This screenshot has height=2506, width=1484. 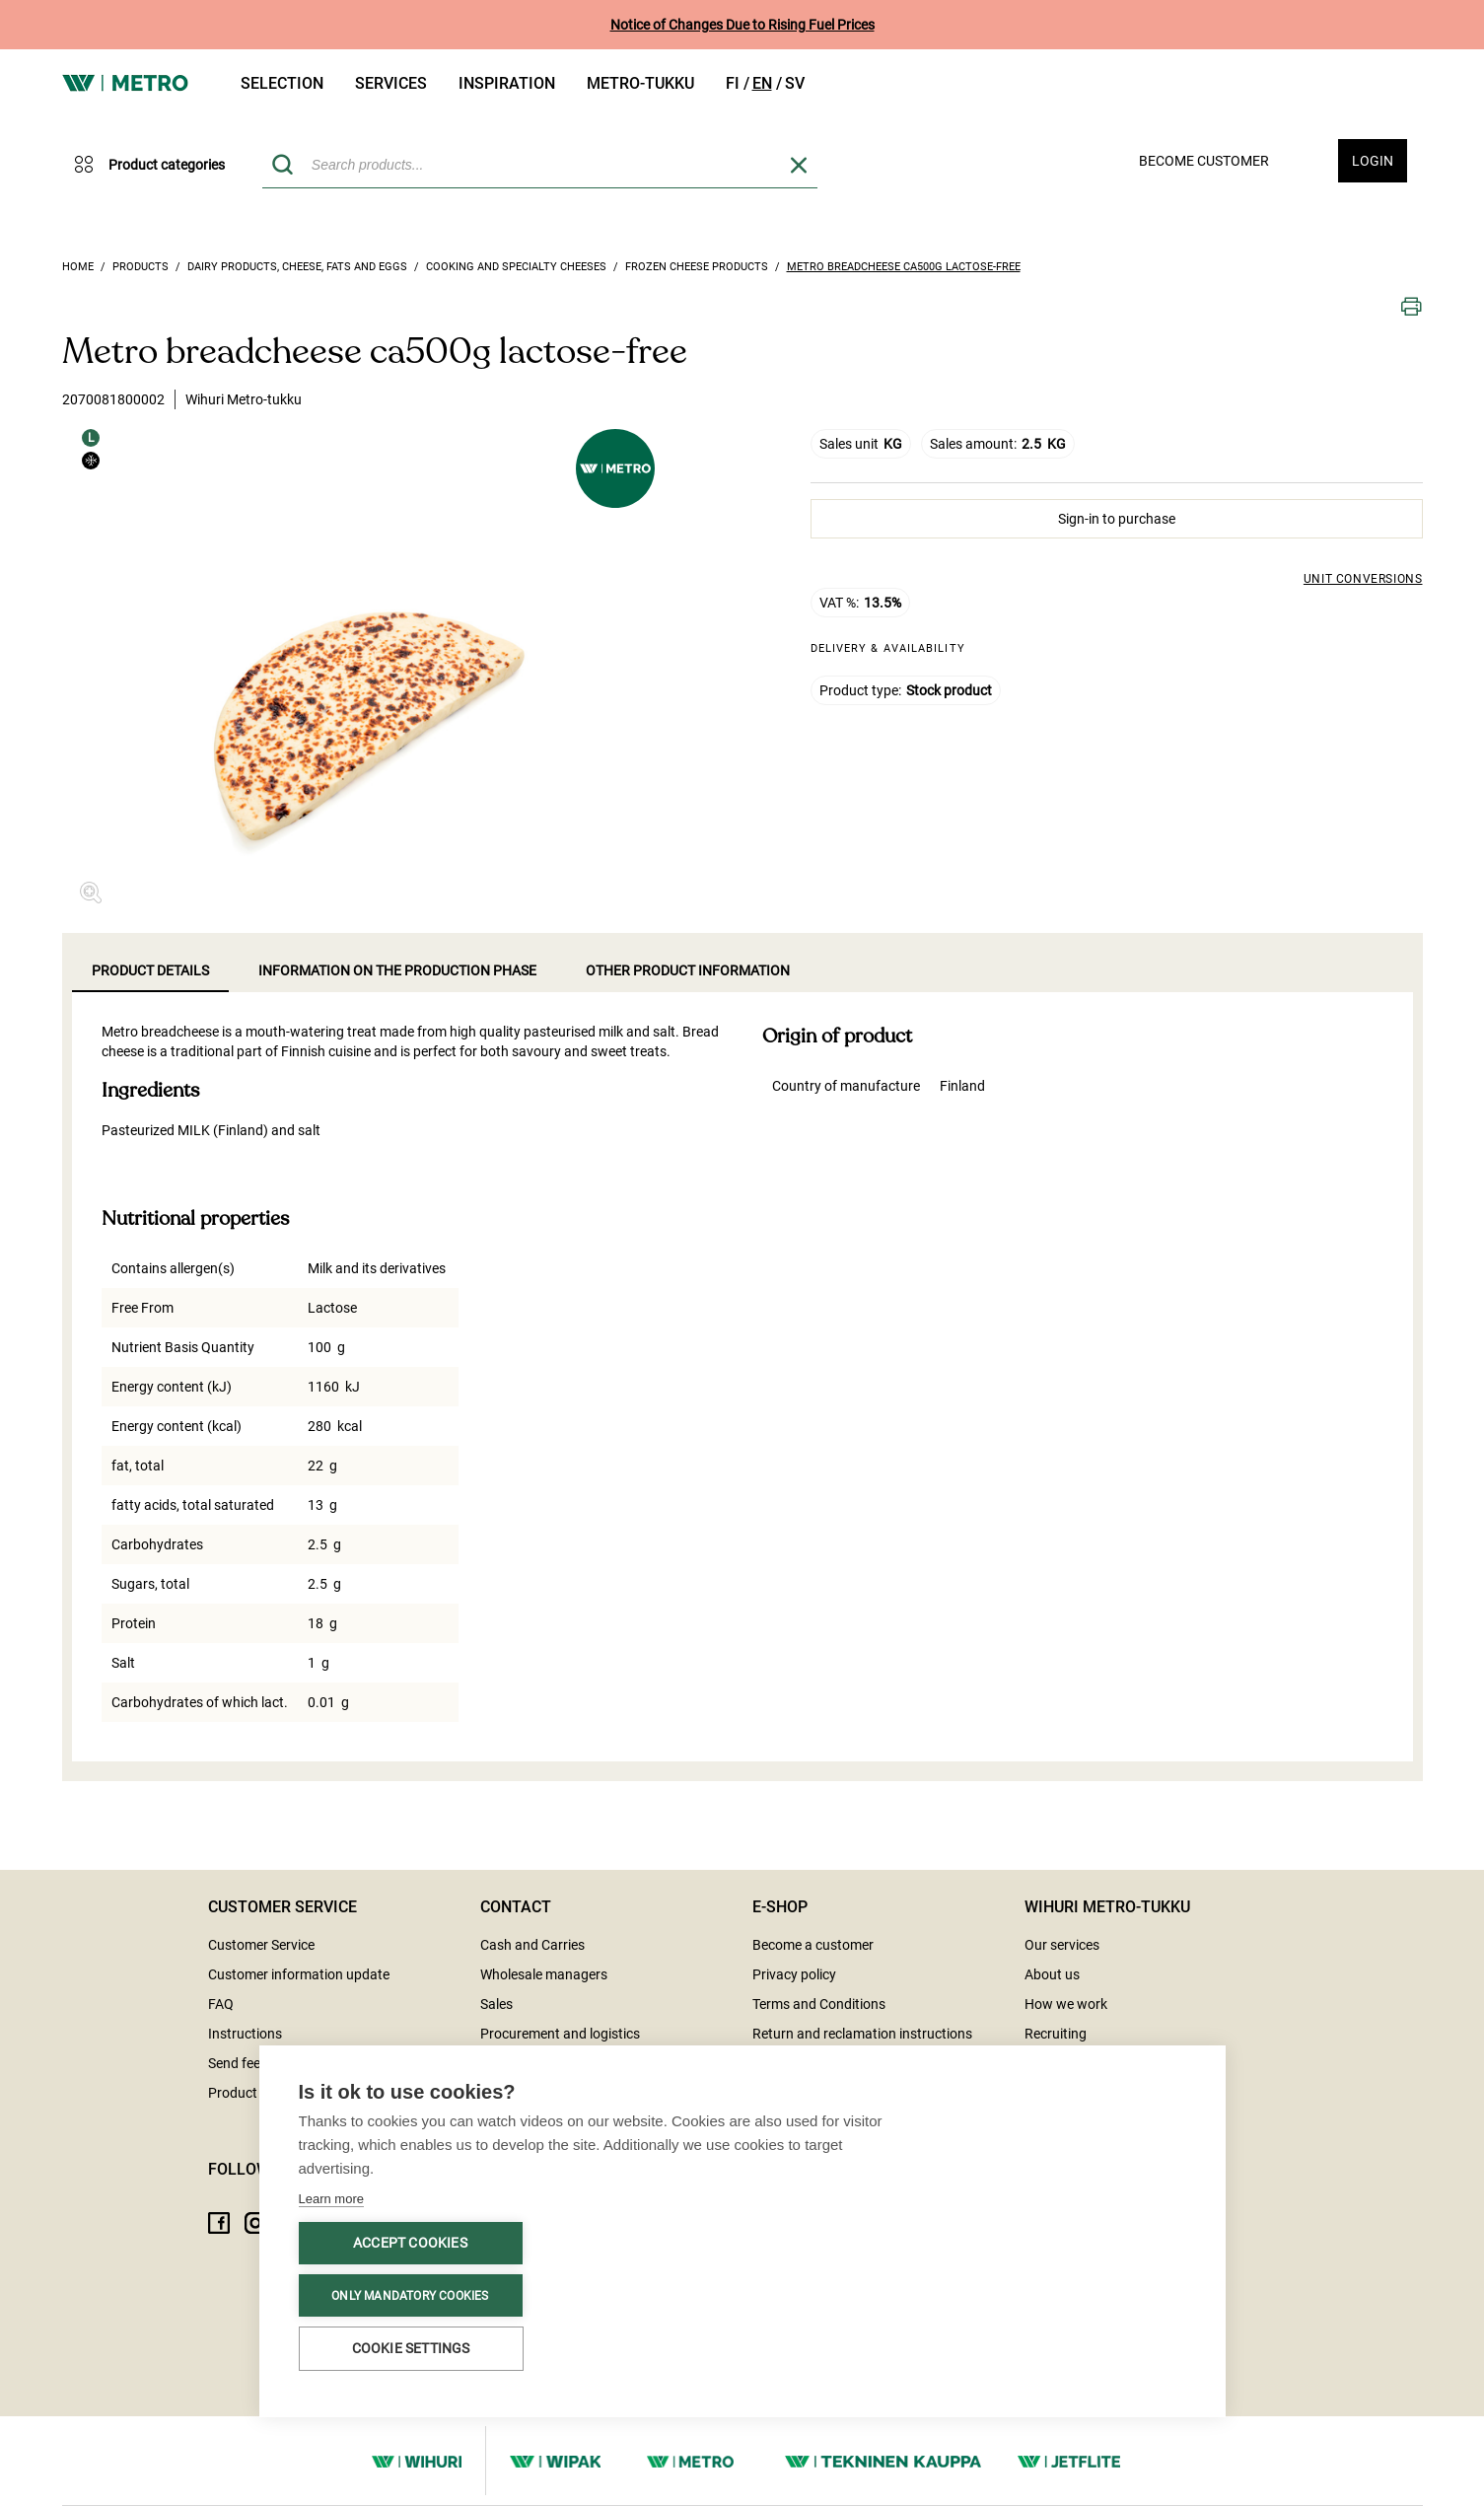 I want to click on Customer Service, so click(x=261, y=1945).